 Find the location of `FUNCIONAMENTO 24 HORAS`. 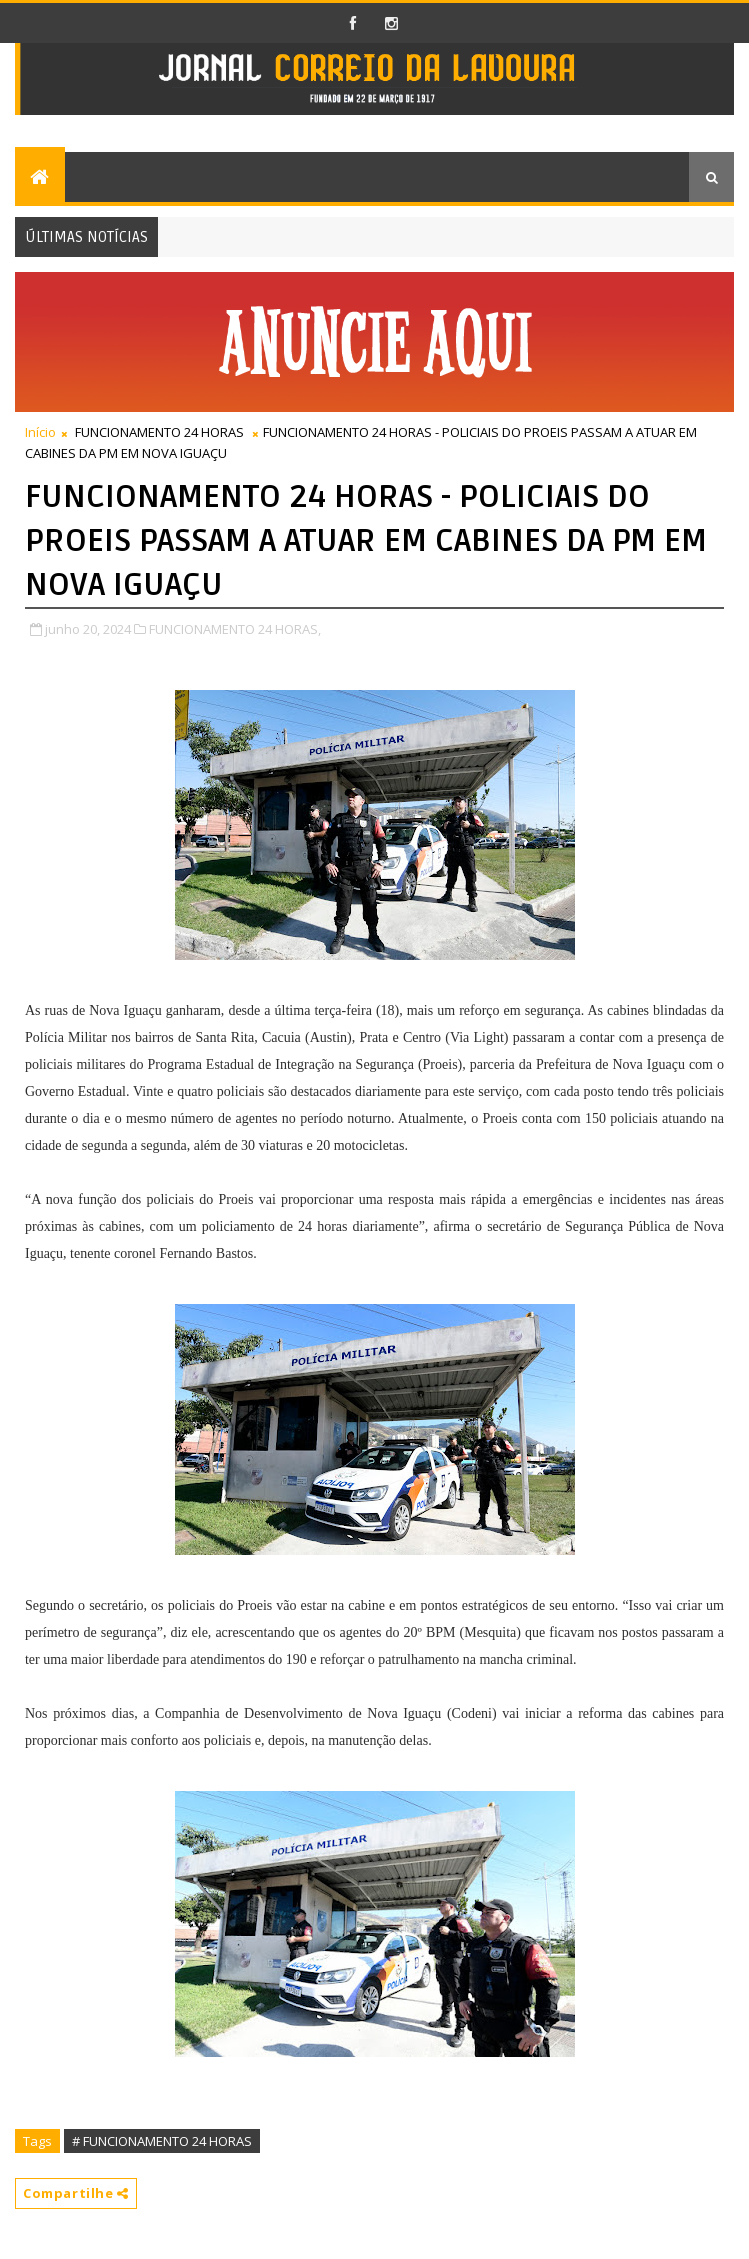

FUNCIONAMENTO 24 HORAS is located at coordinates (159, 432).